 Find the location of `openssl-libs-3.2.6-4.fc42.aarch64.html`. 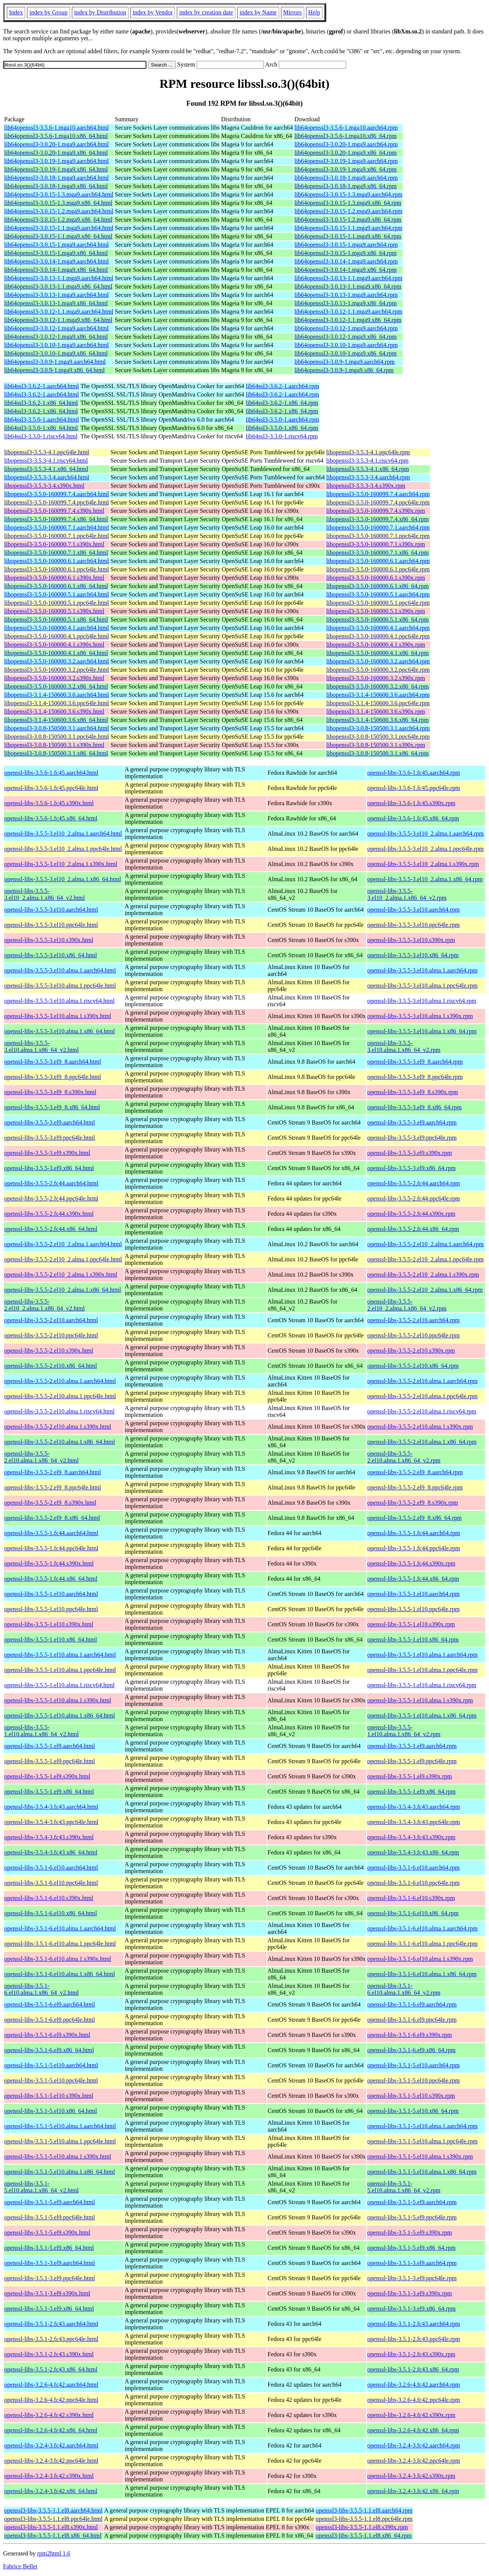

openssl-libs-3.2.6-4.fc42.aarch64.html is located at coordinates (51, 2384).